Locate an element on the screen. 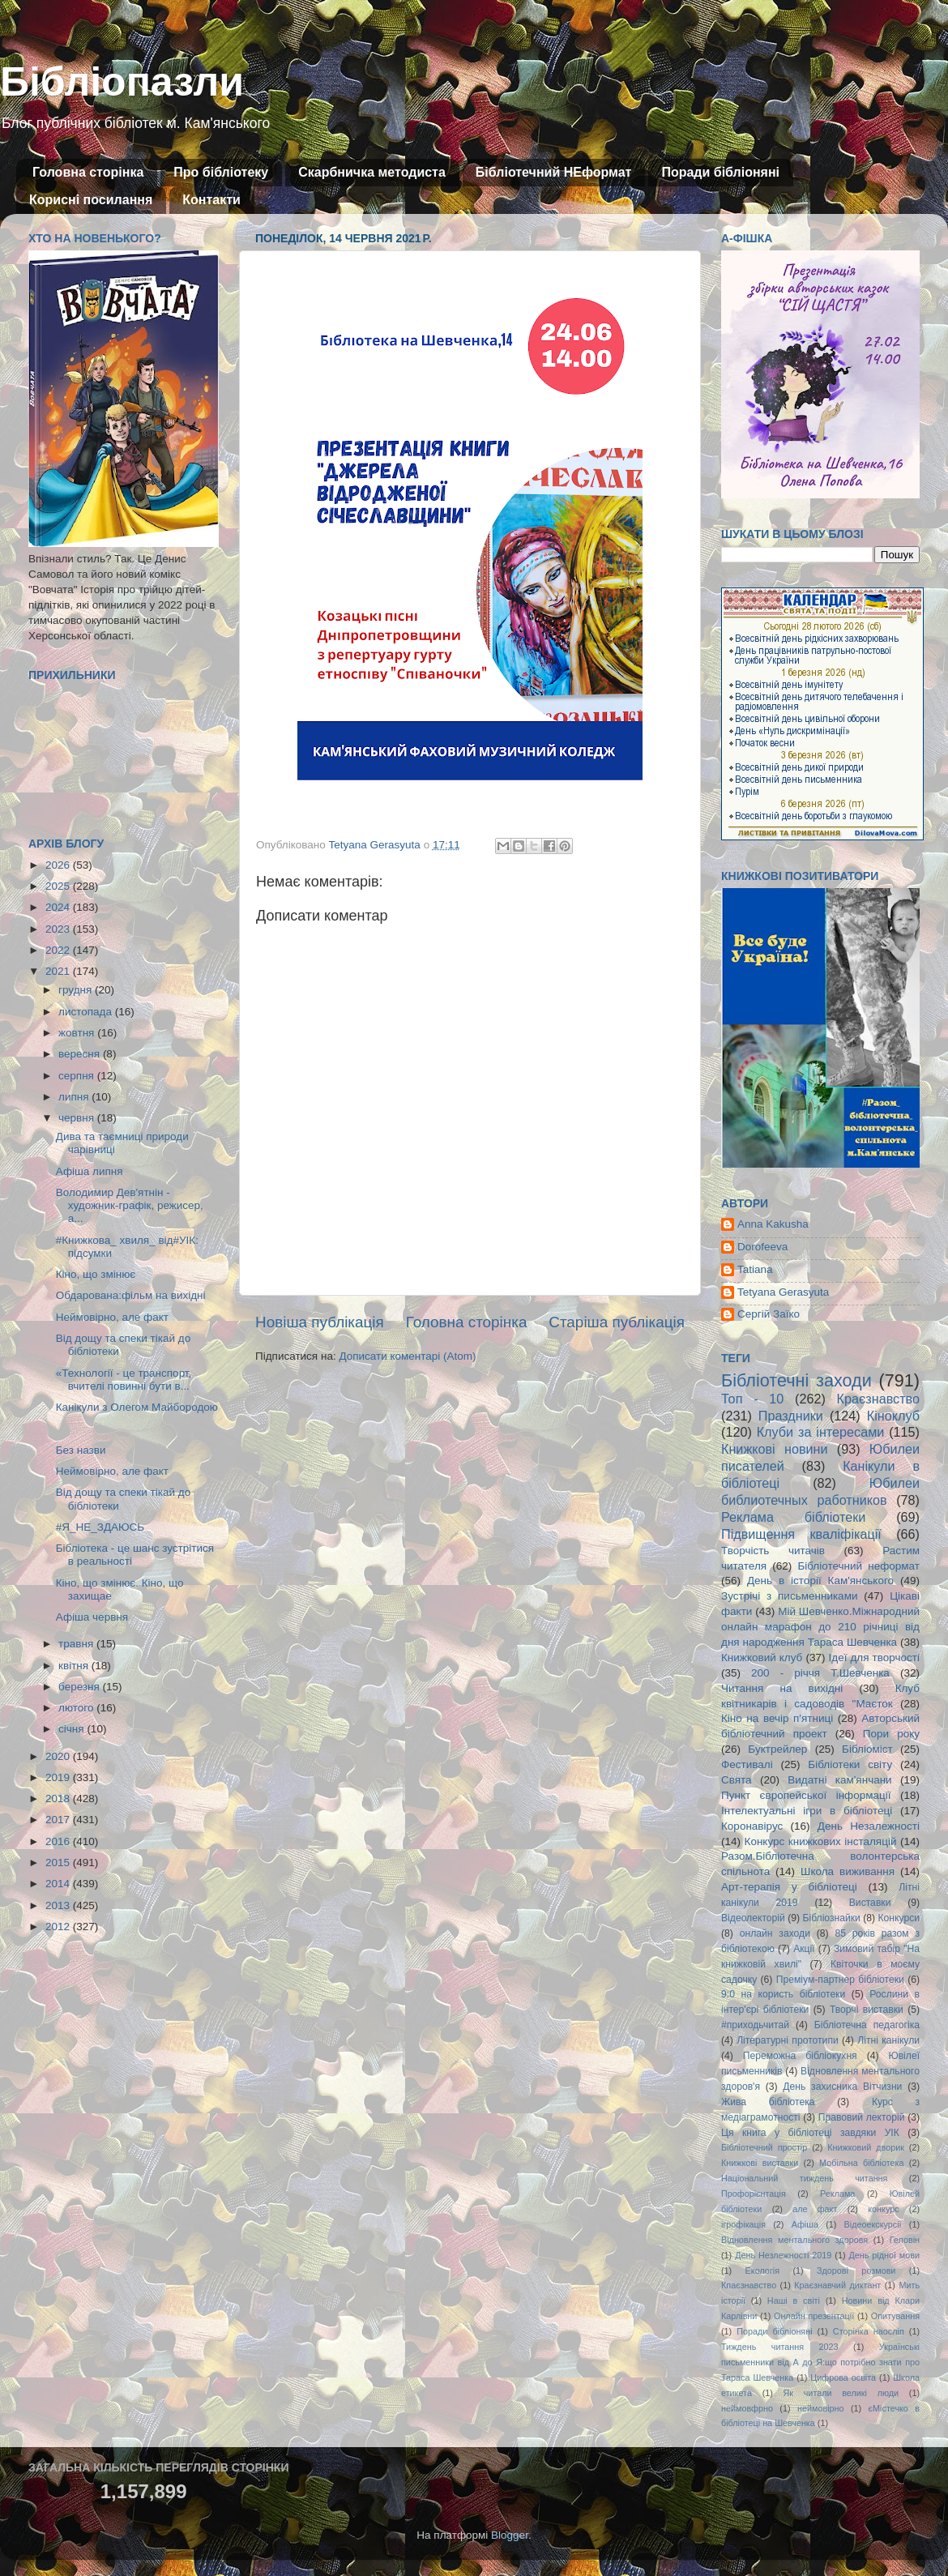  Реклама бібліотеки is located at coordinates (793, 1517).